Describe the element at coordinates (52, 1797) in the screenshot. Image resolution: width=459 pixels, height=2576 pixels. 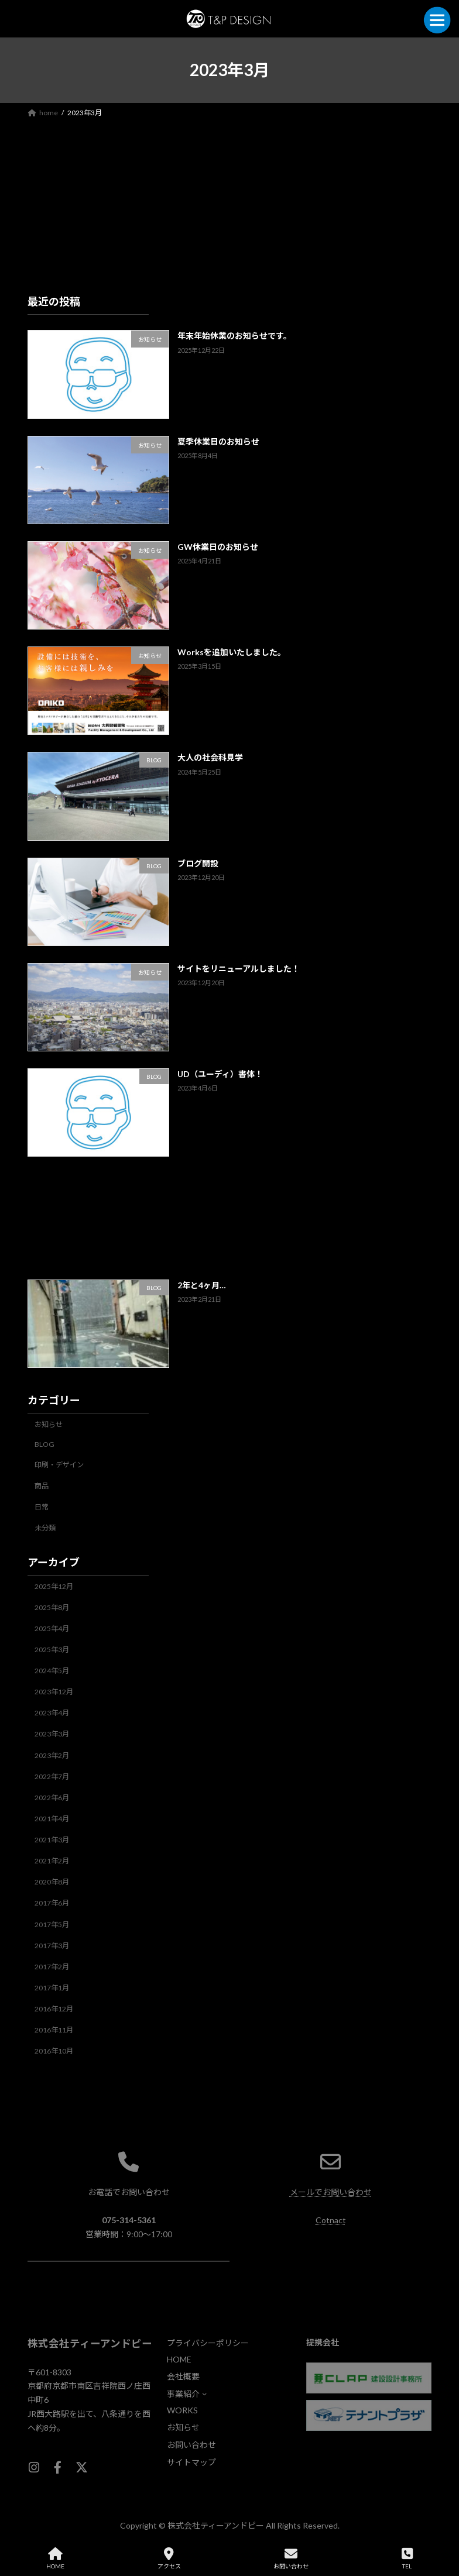
I see `2022年6月` at that location.